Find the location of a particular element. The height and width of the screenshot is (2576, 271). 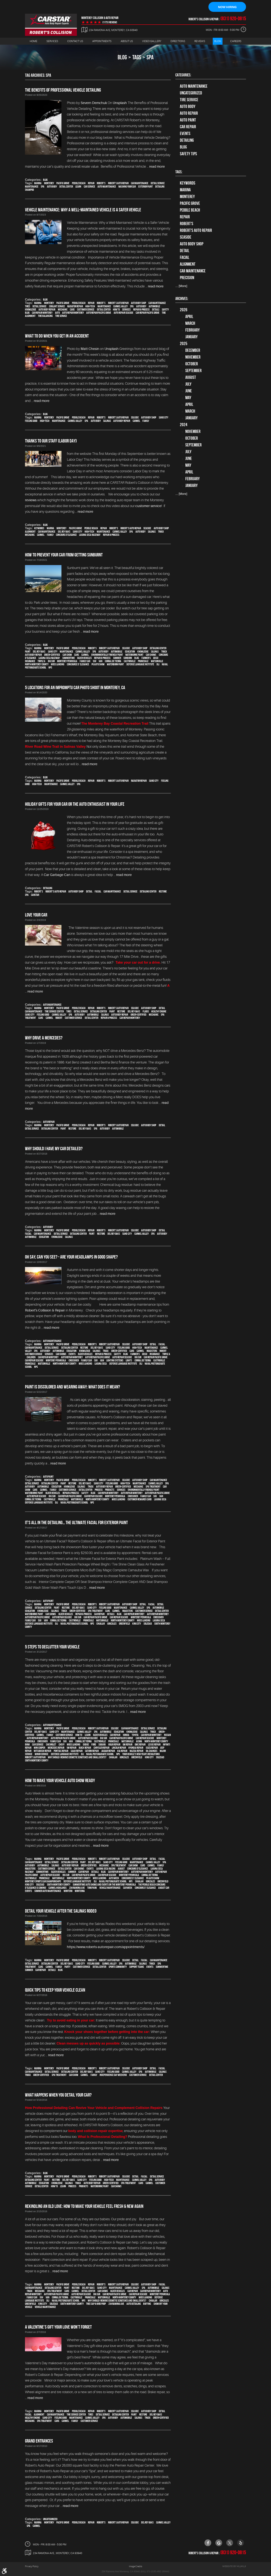

5 Locations for an Impromptu Car Photo Shoot in Monterey, CA is located at coordinates (75, 687).